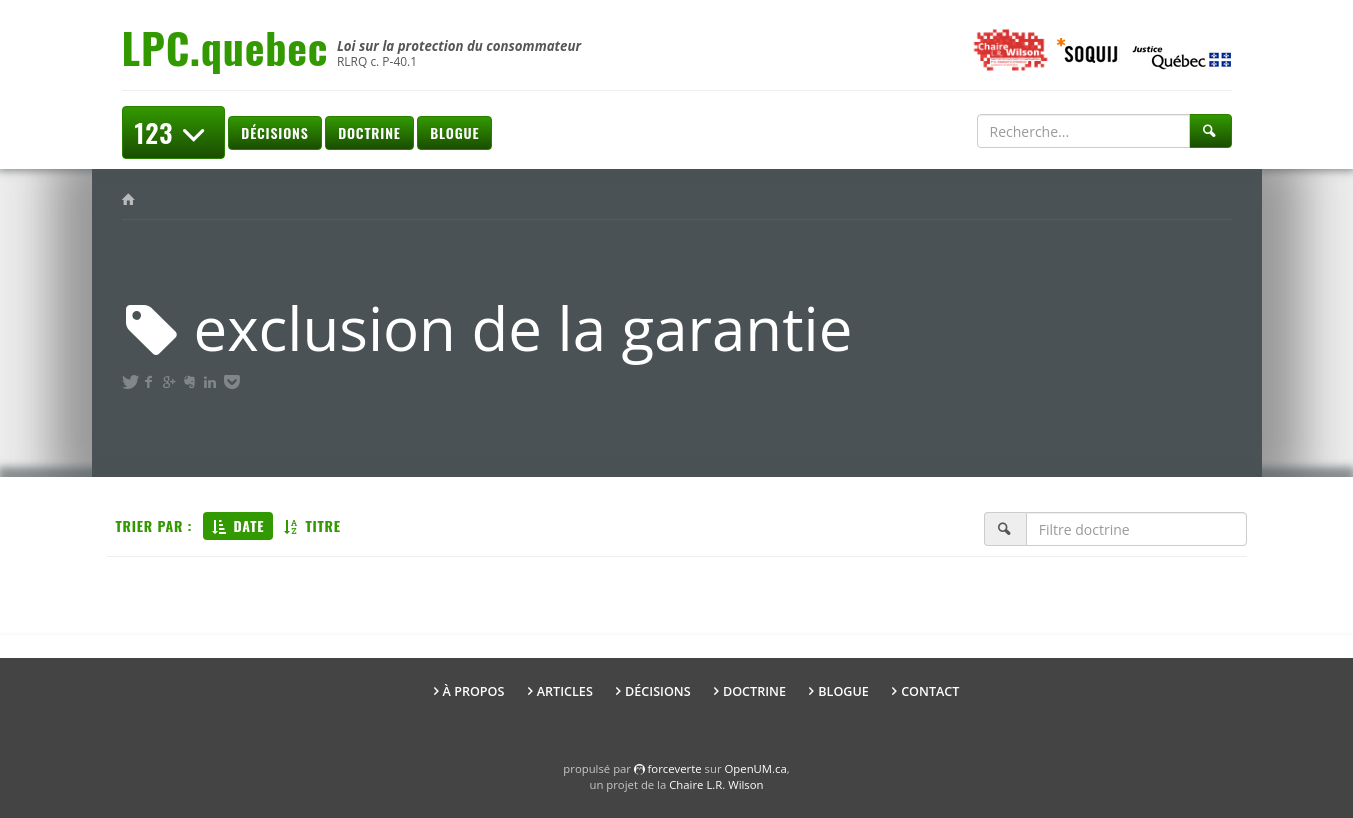 Image resolution: width=1353 pixels, height=818 pixels. Describe the element at coordinates (154, 525) in the screenshot. I see `Trier par :` at that location.